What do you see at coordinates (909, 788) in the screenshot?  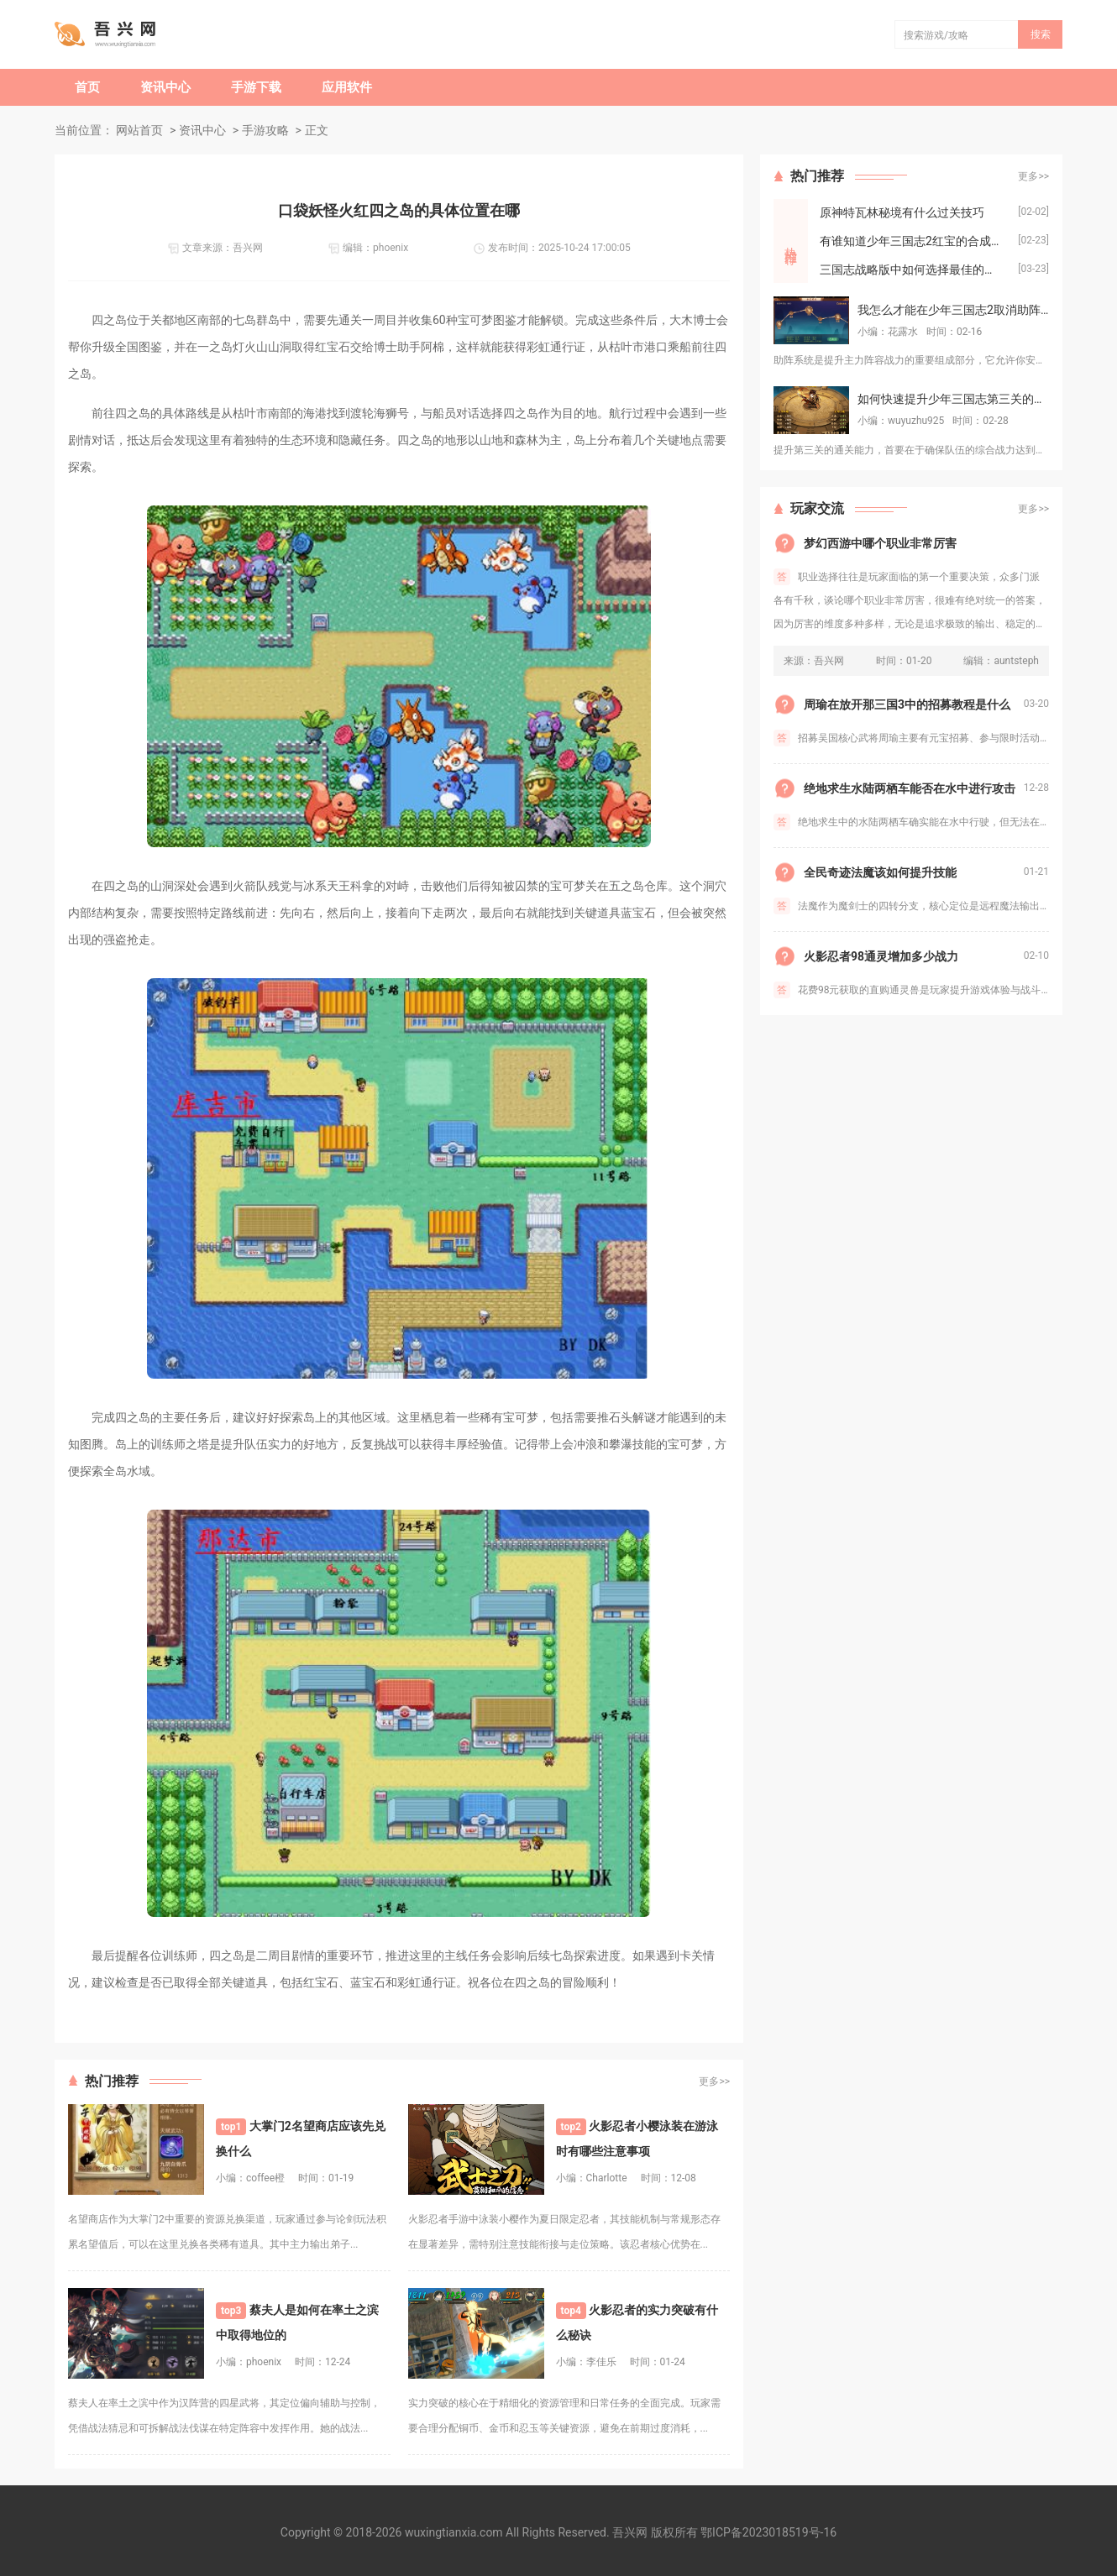 I see `绝地求生水陆两栖车能否在水中进行攻击` at bounding box center [909, 788].